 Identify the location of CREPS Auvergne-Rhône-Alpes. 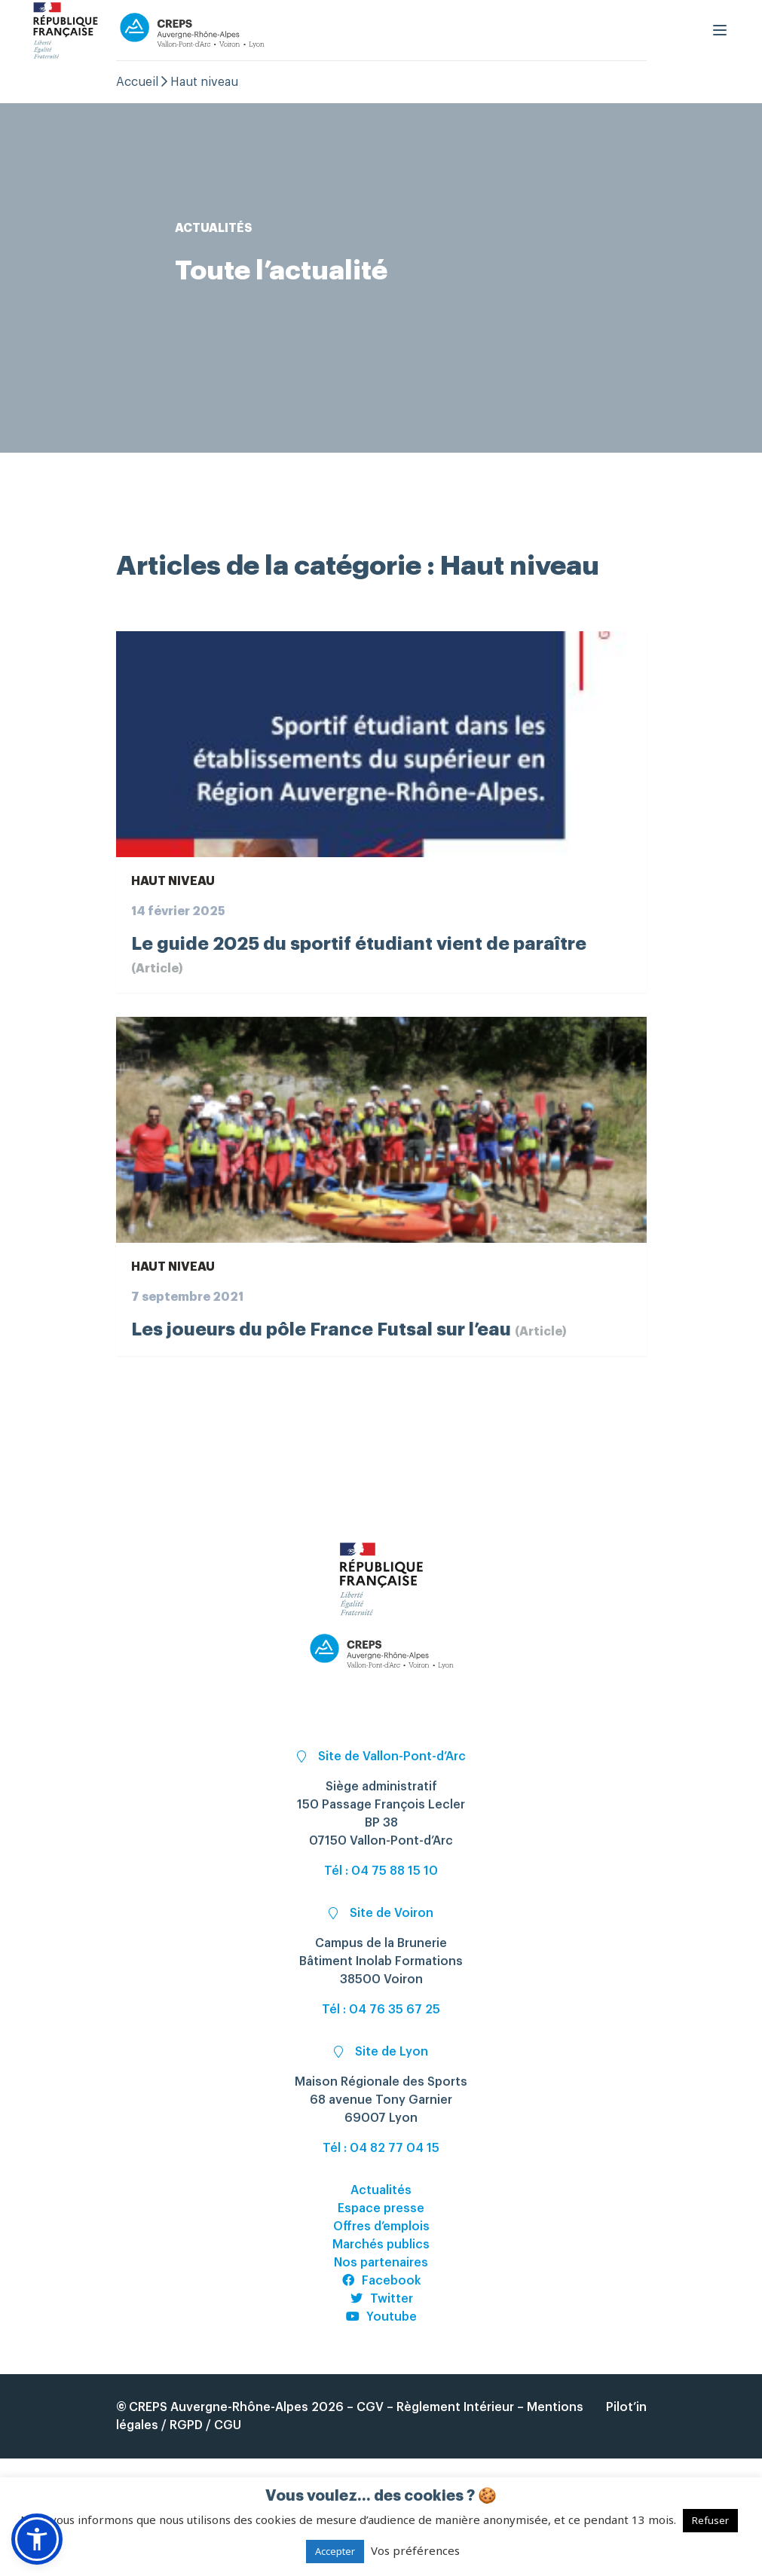
(218, 2407).